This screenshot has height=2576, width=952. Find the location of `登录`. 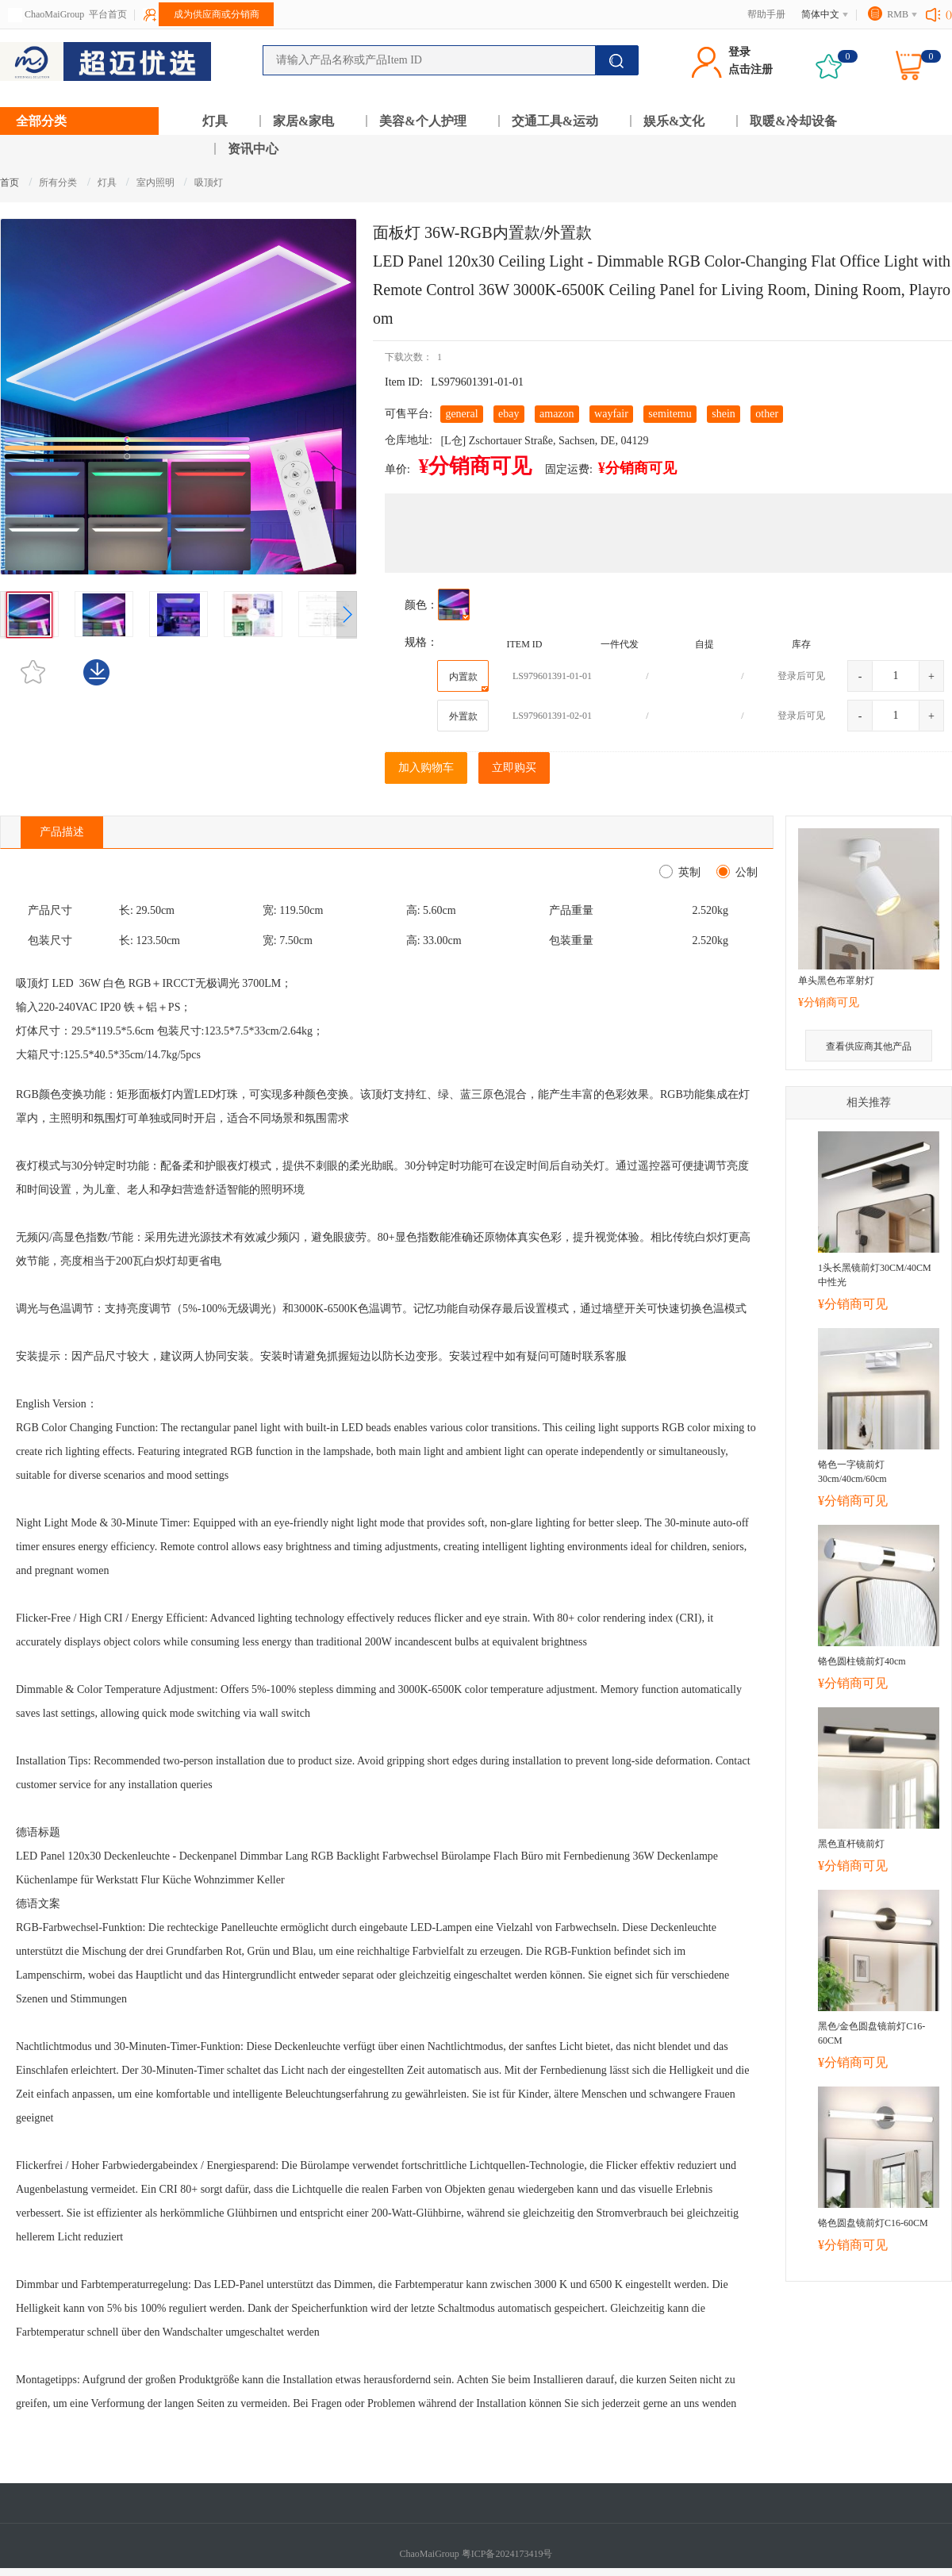

登录 is located at coordinates (739, 52).